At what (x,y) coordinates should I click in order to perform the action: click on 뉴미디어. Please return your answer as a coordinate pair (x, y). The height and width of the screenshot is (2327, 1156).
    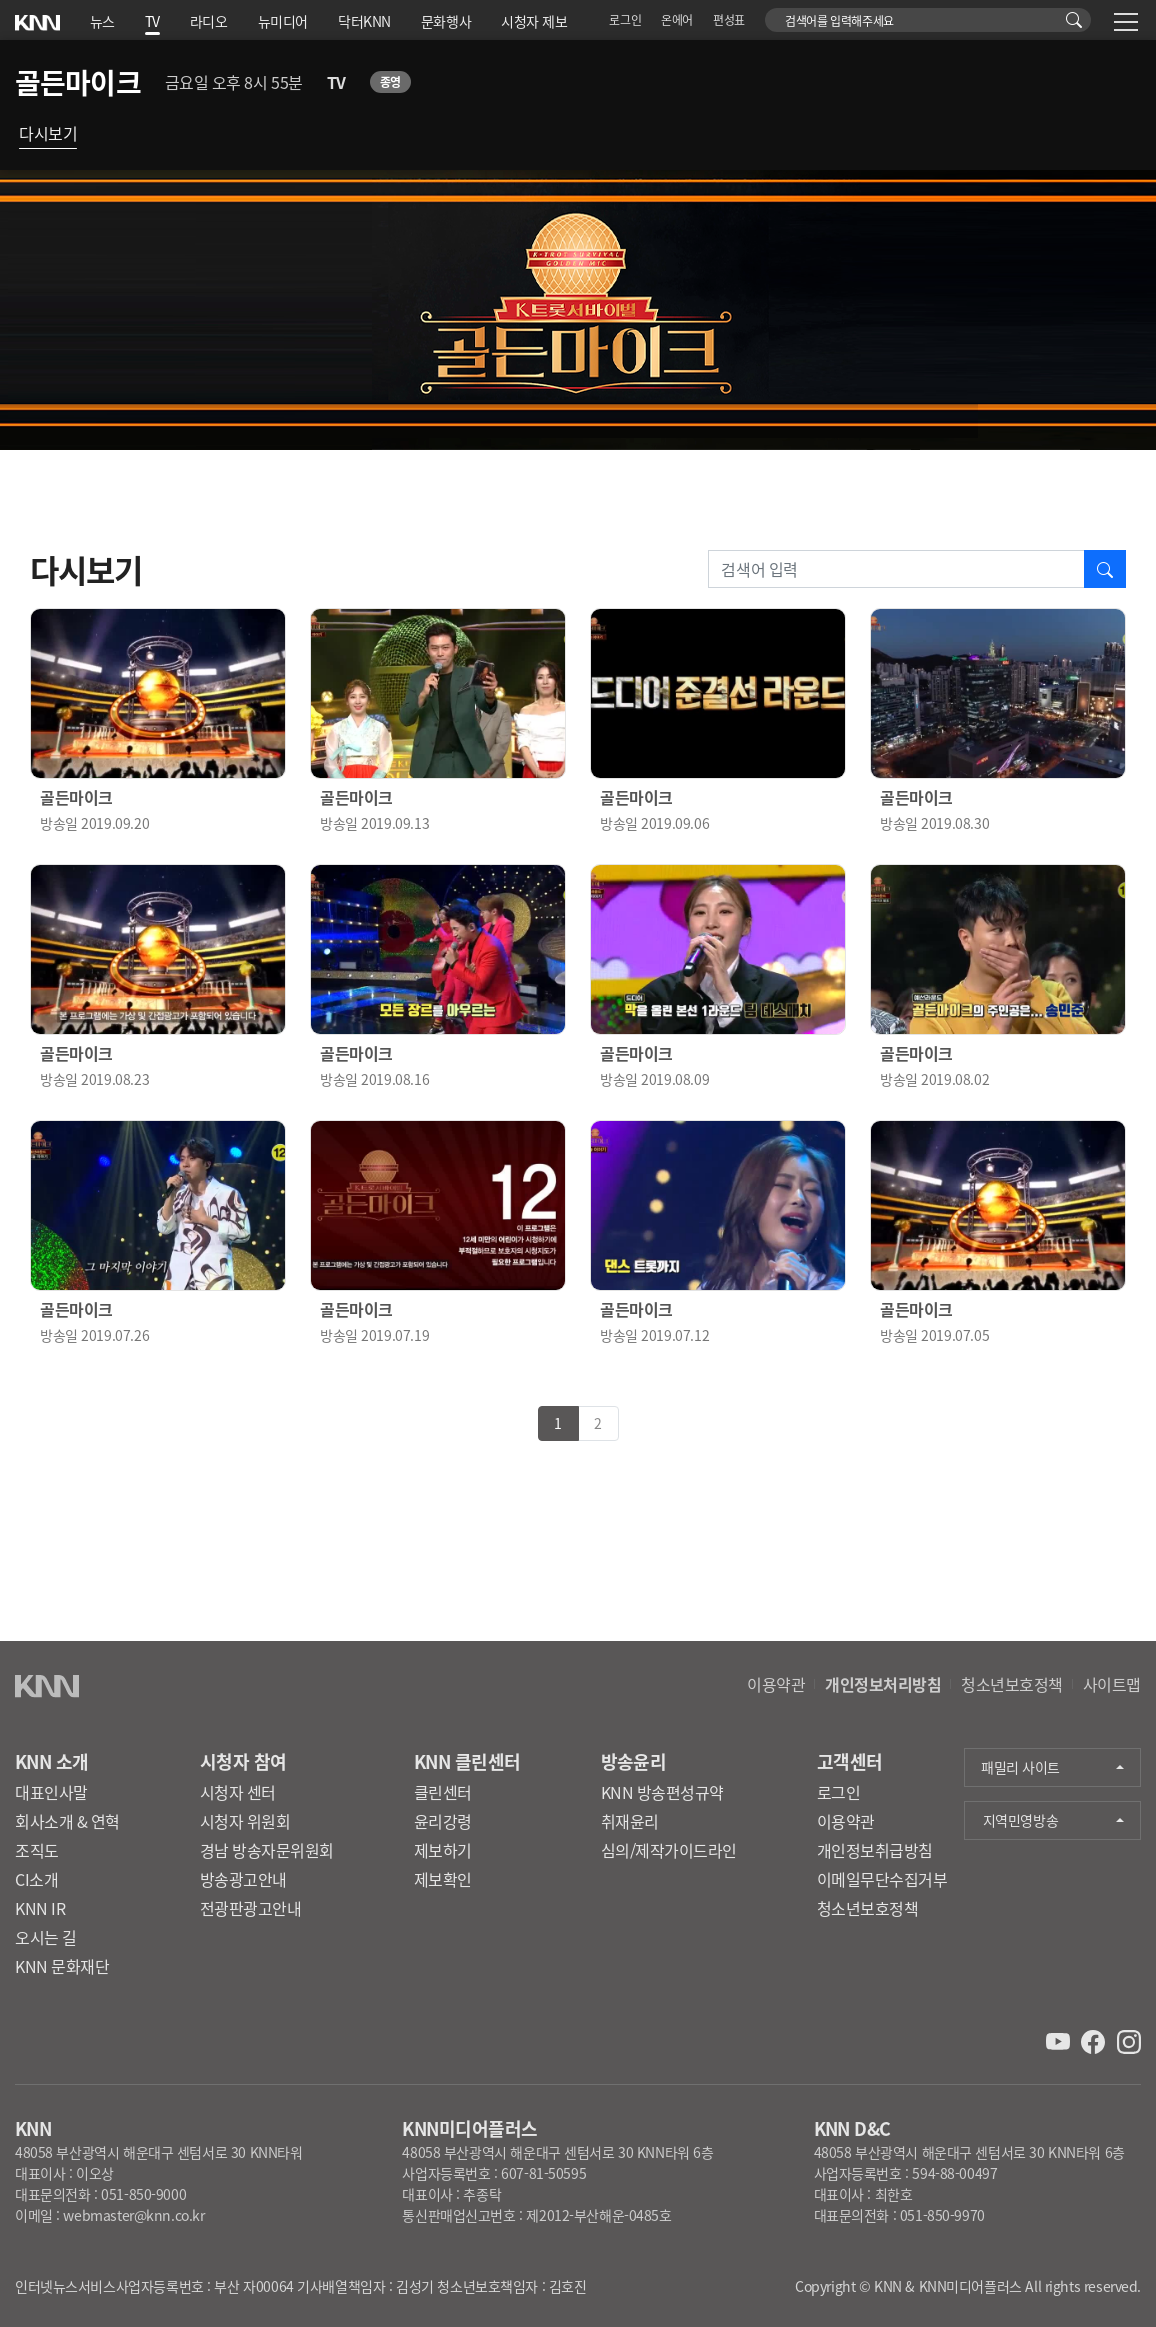
    Looking at the image, I should click on (283, 21).